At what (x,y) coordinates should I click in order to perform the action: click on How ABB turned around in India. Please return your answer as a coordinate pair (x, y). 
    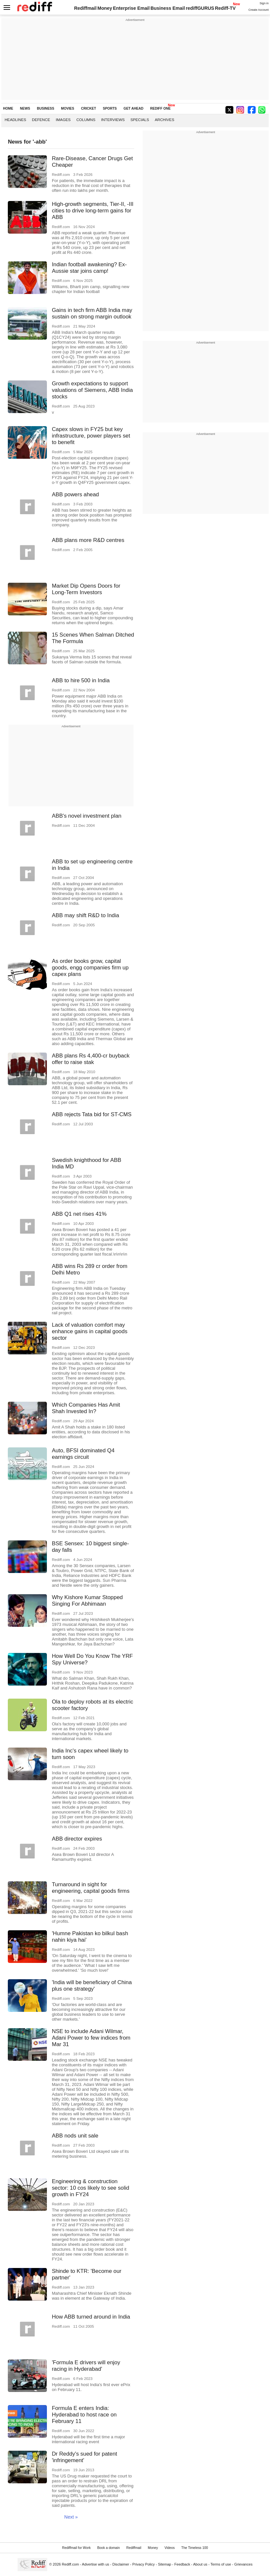
    Looking at the image, I should click on (91, 2317).